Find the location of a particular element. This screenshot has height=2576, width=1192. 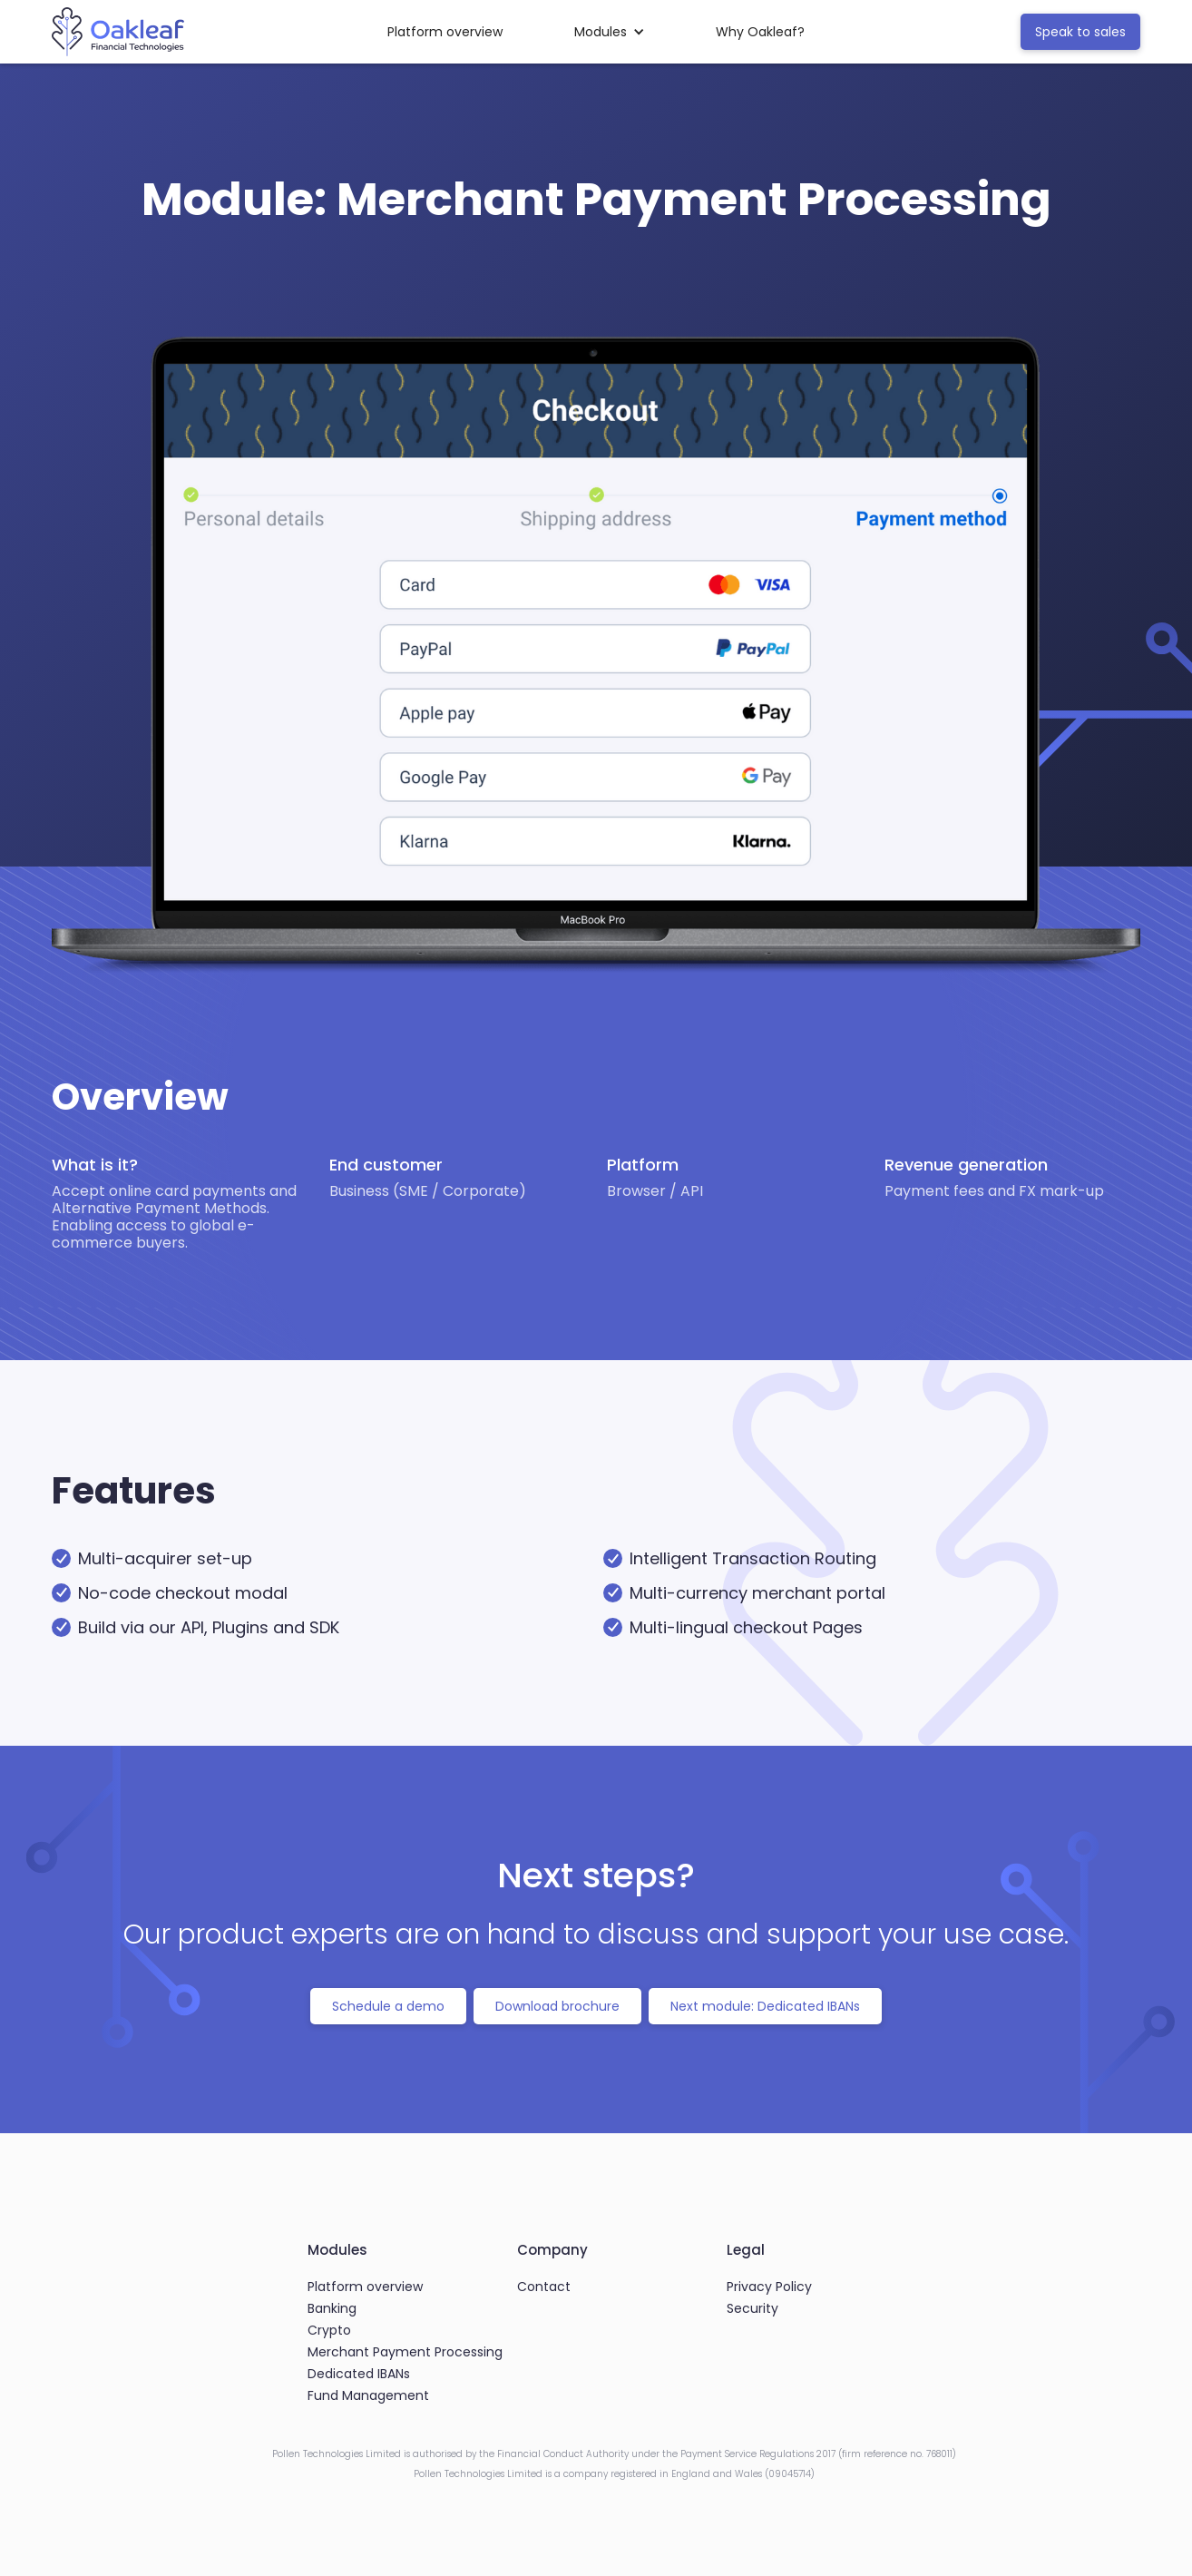

Why Oakleaf? is located at coordinates (760, 32).